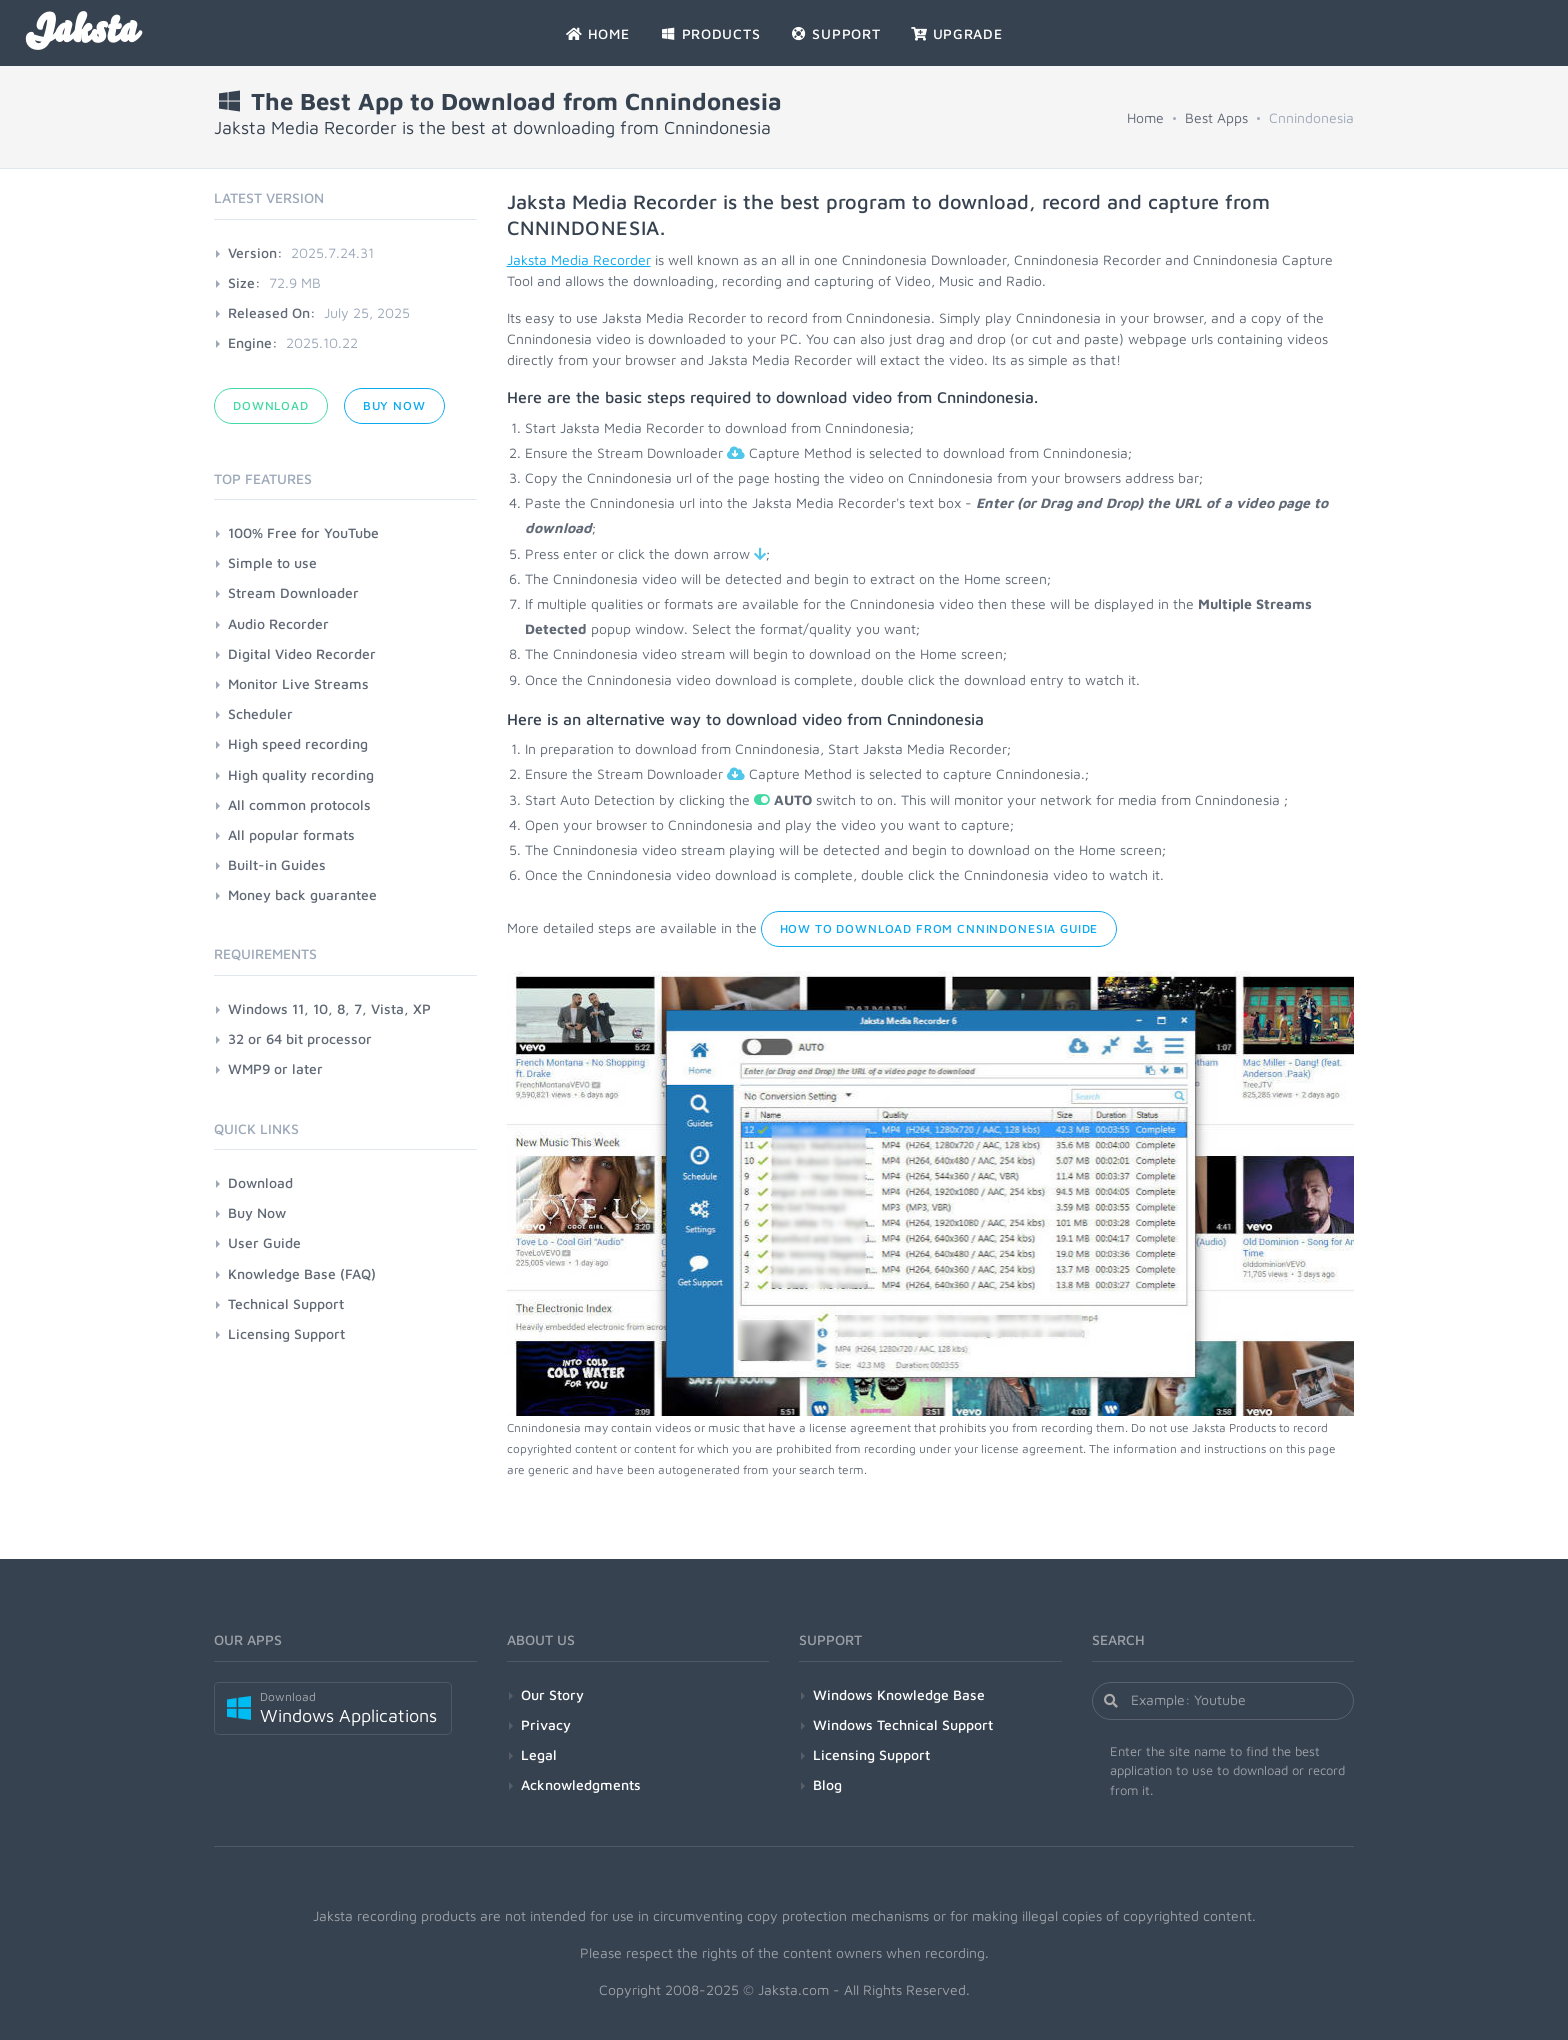  I want to click on All common protocols, so click(299, 804).